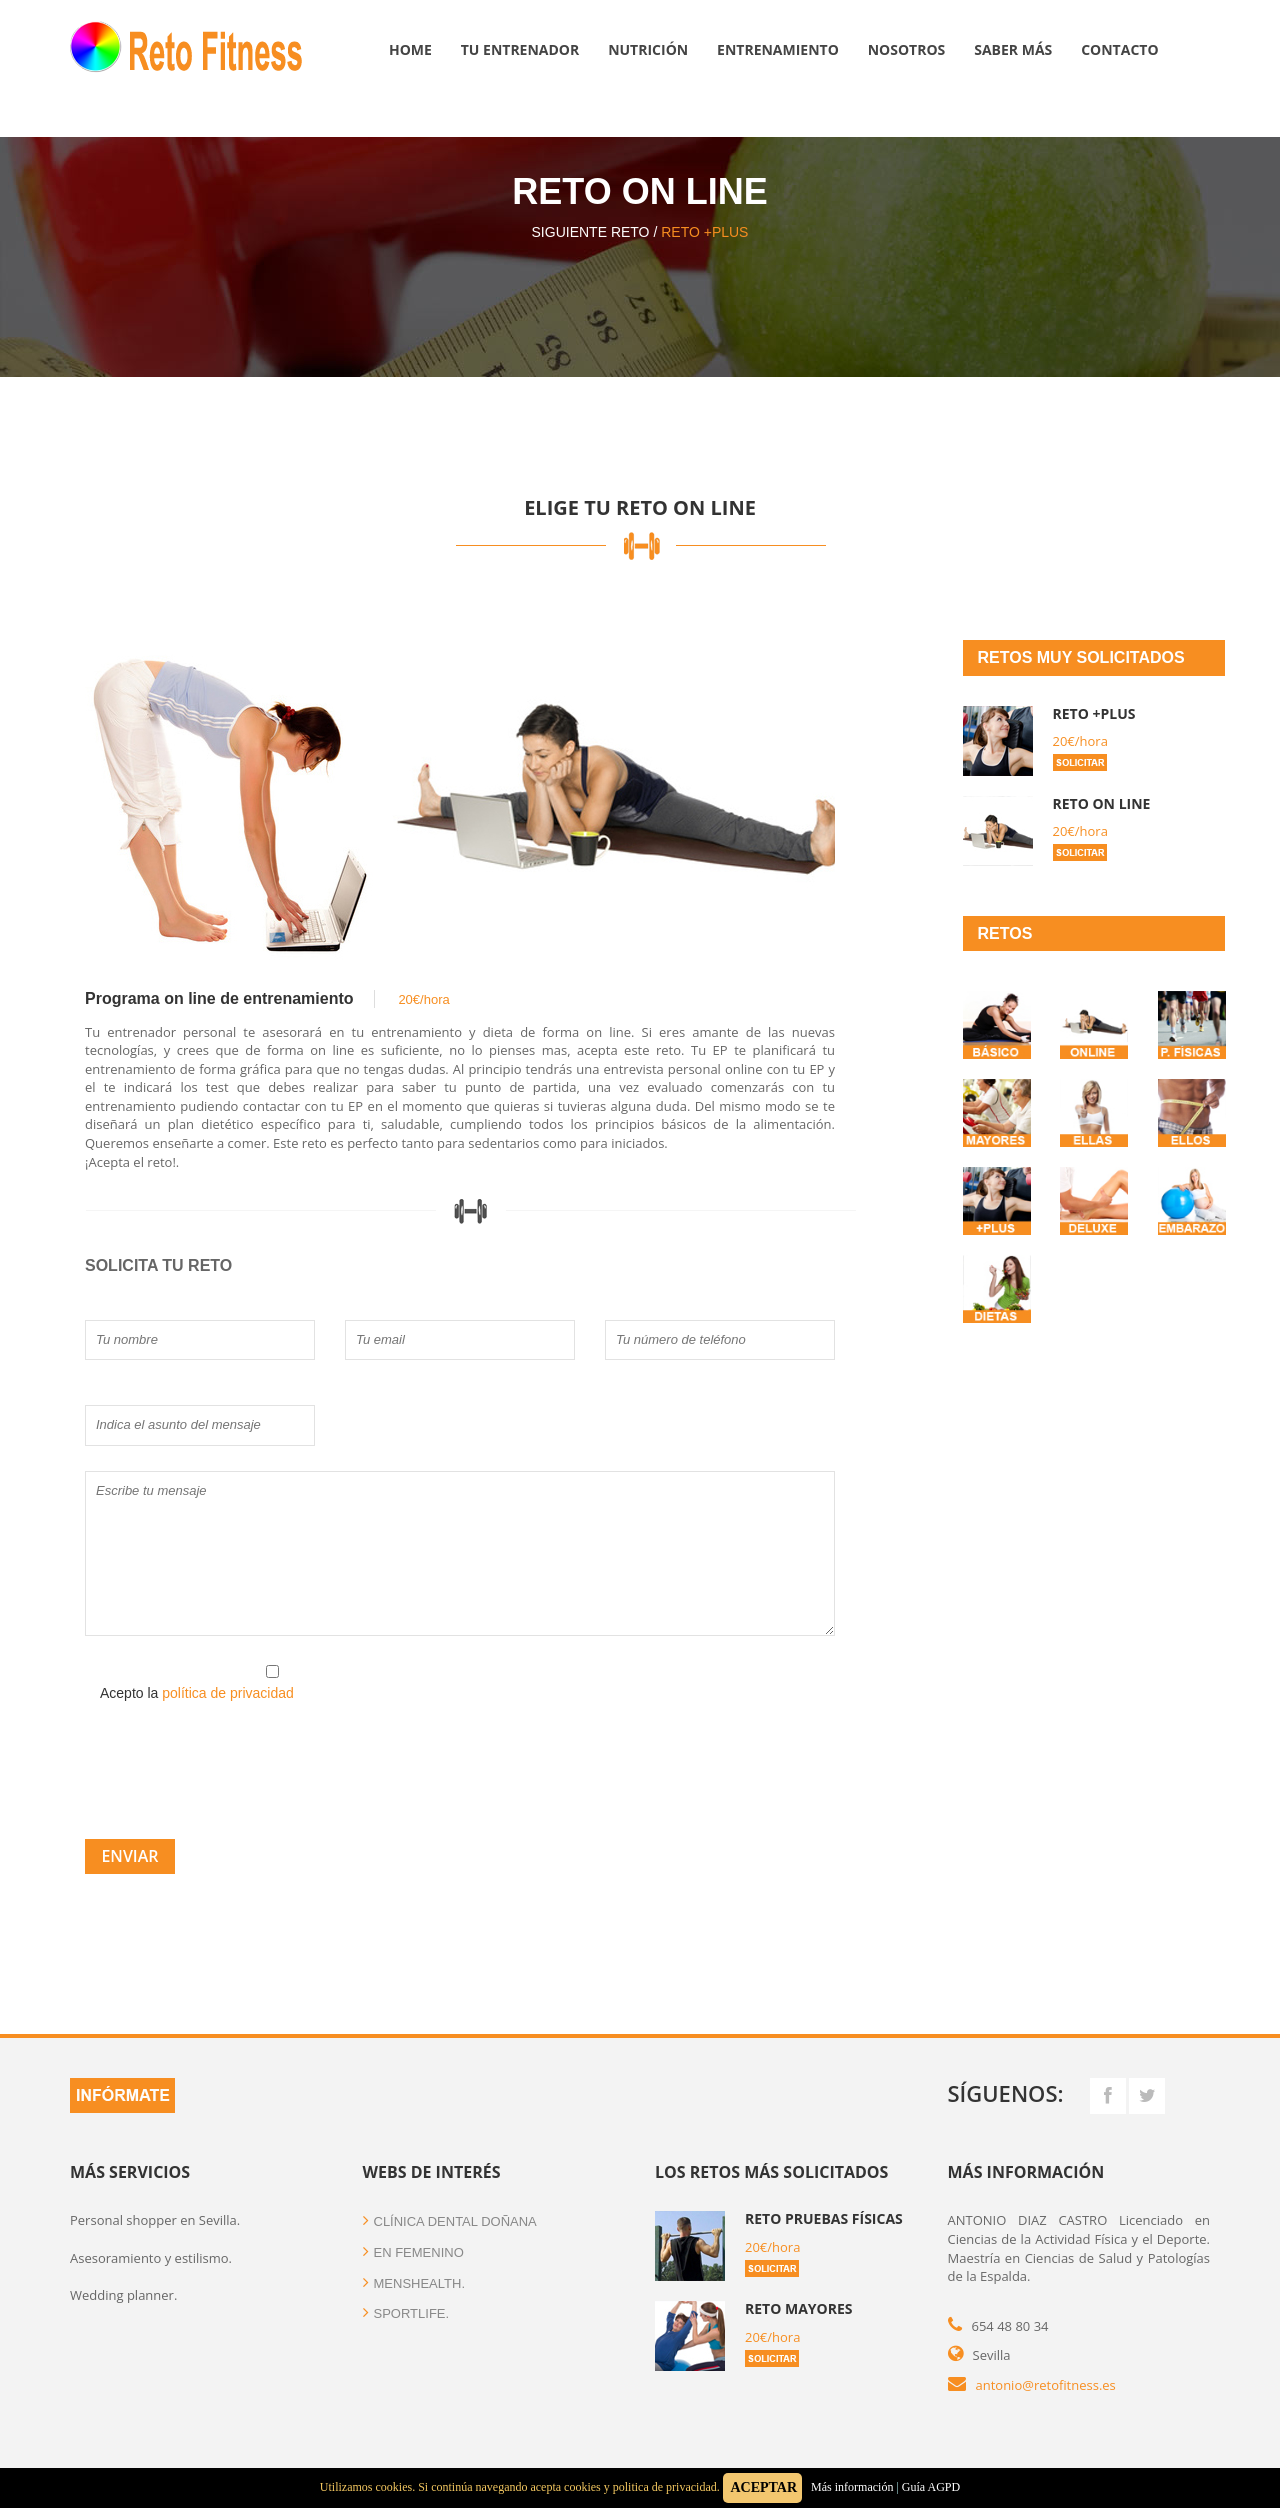  Describe the element at coordinates (1013, 49) in the screenshot. I see `Saber más` at that location.